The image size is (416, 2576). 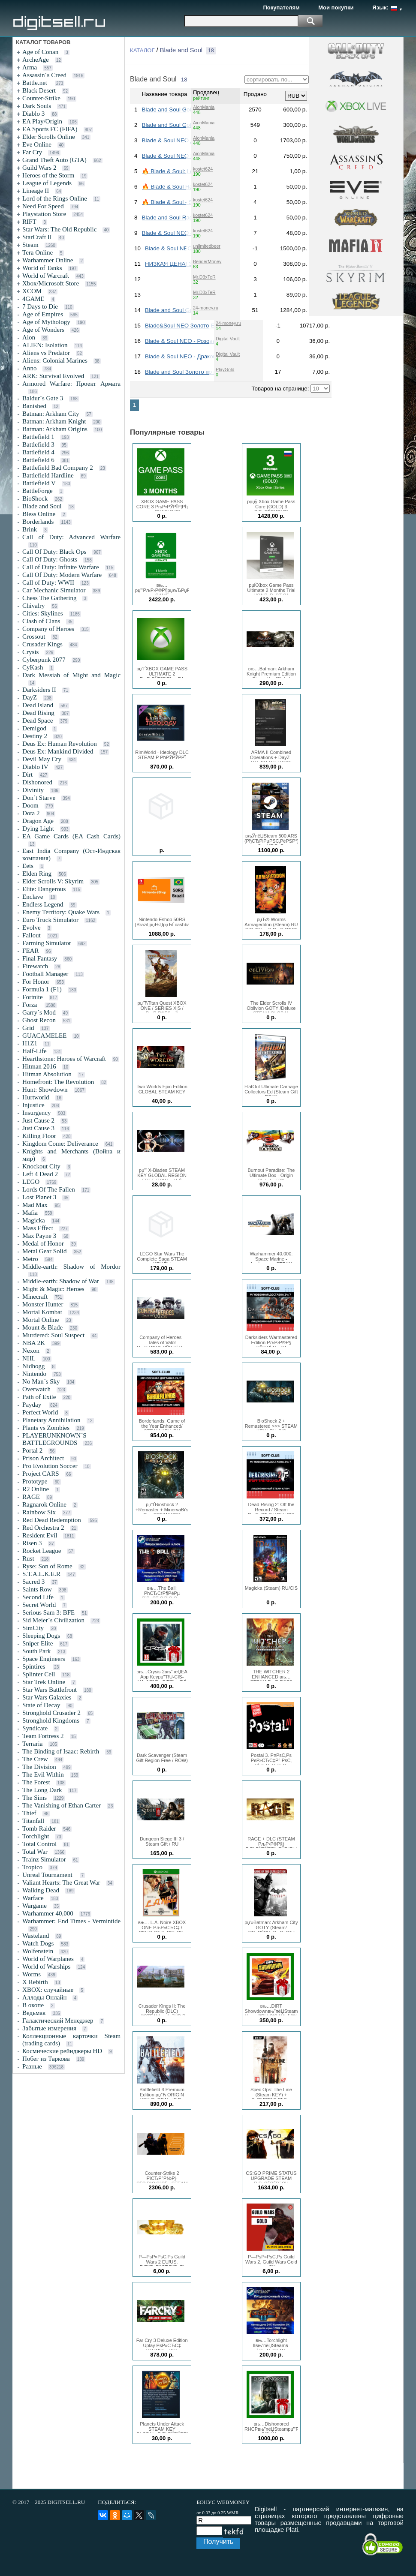 What do you see at coordinates (38, 1120) in the screenshot?
I see `Just Cause 2` at bounding box center [38, 1120].